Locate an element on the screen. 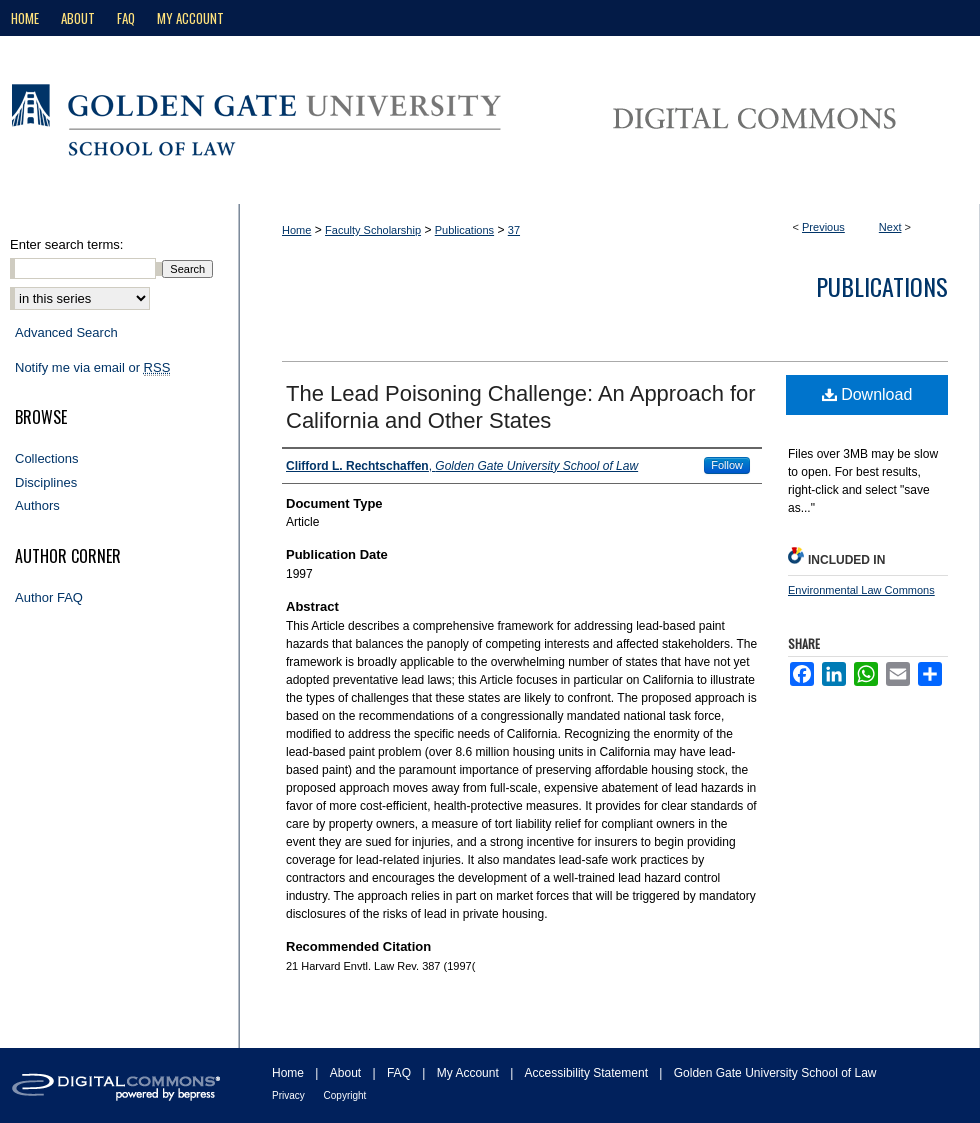 This screenshot has width=980, height=1123. Previous is located at coordinates (823, 227).